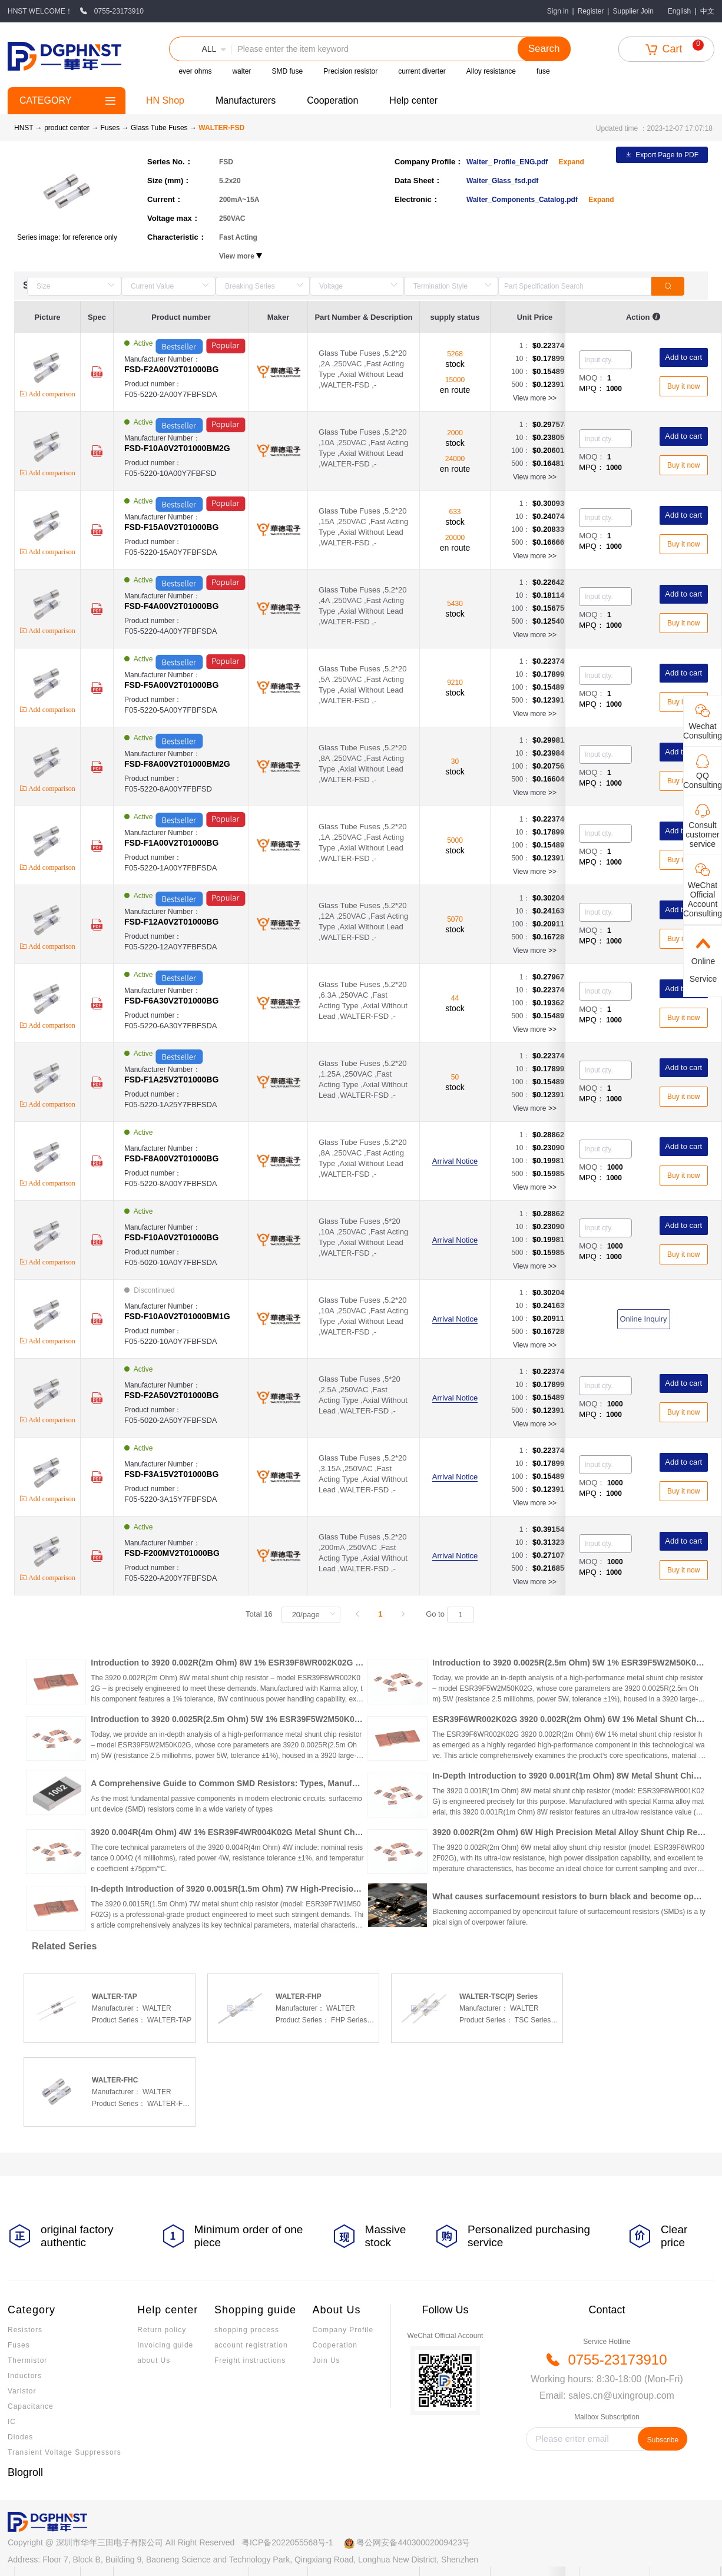 The height and width of the screenshot is (2576, 722). I want to click on 粤ICP备2022055568号-1, so click(287, 2542).